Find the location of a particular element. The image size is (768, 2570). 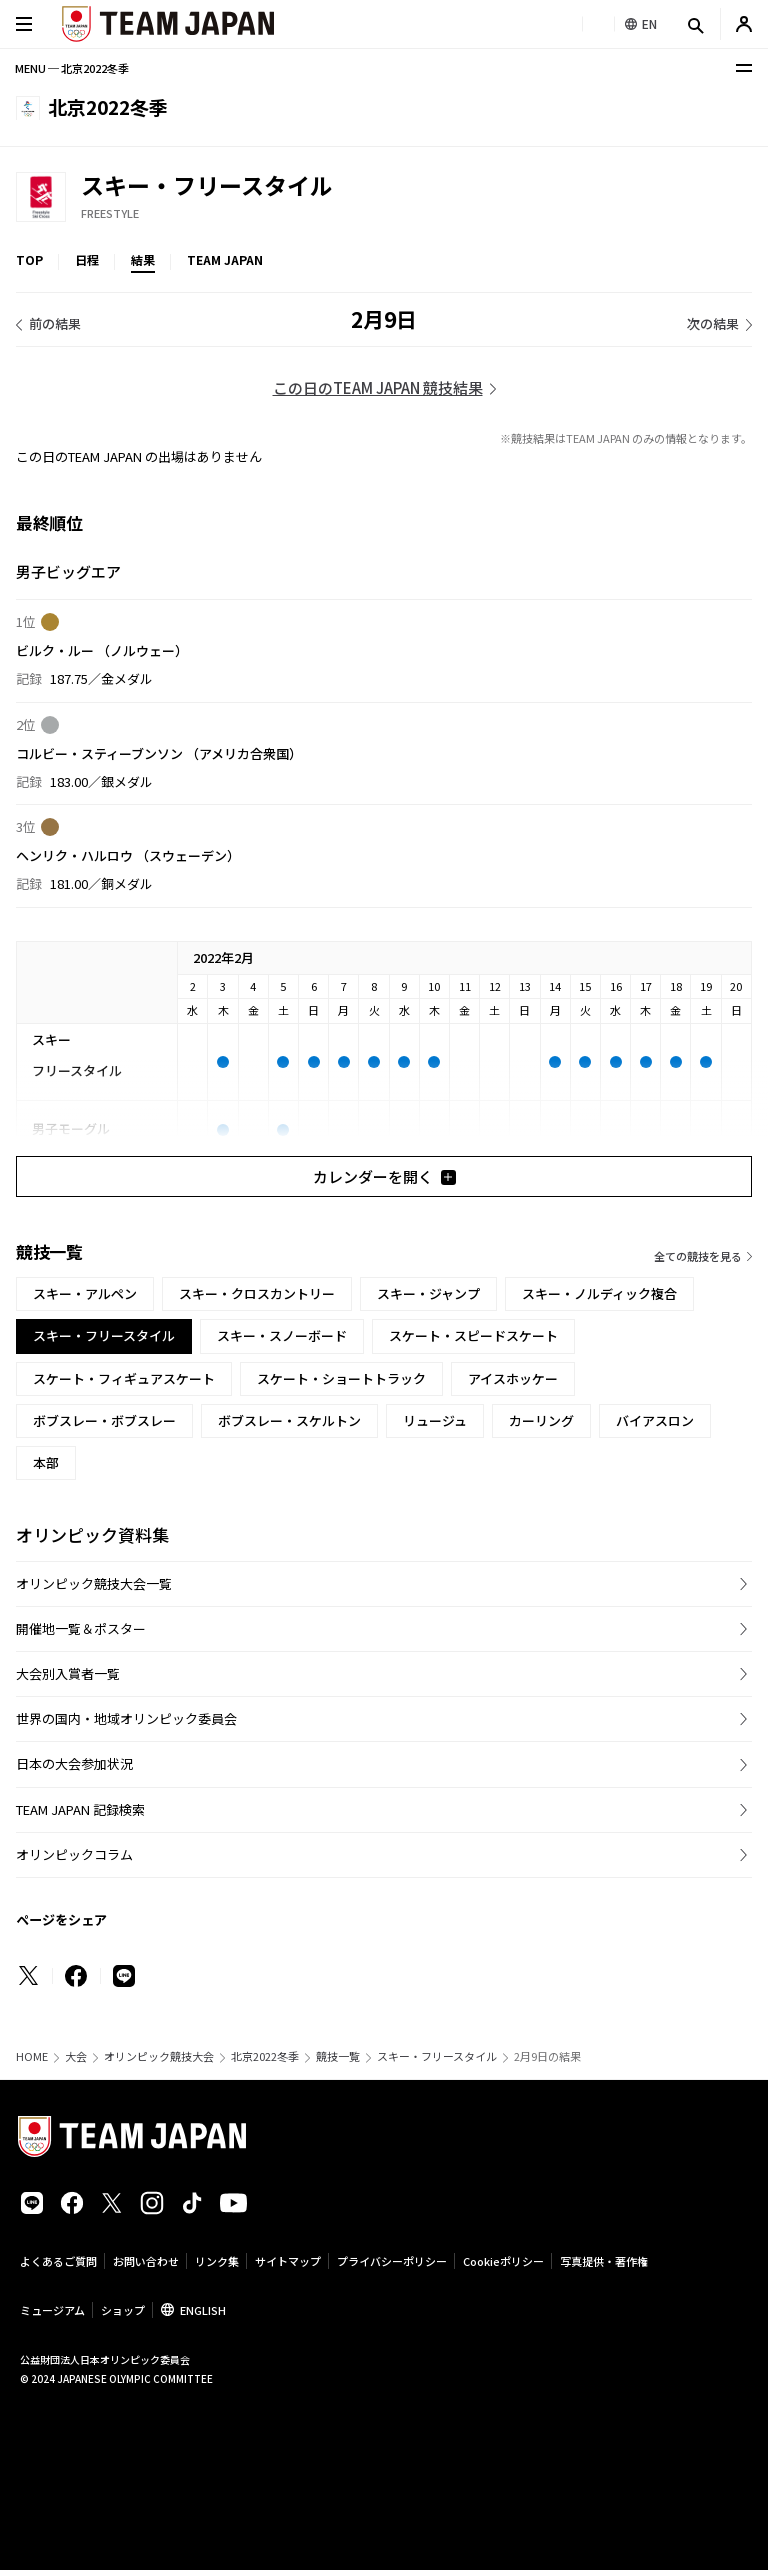

日程 is located at coordinates (87, 259).